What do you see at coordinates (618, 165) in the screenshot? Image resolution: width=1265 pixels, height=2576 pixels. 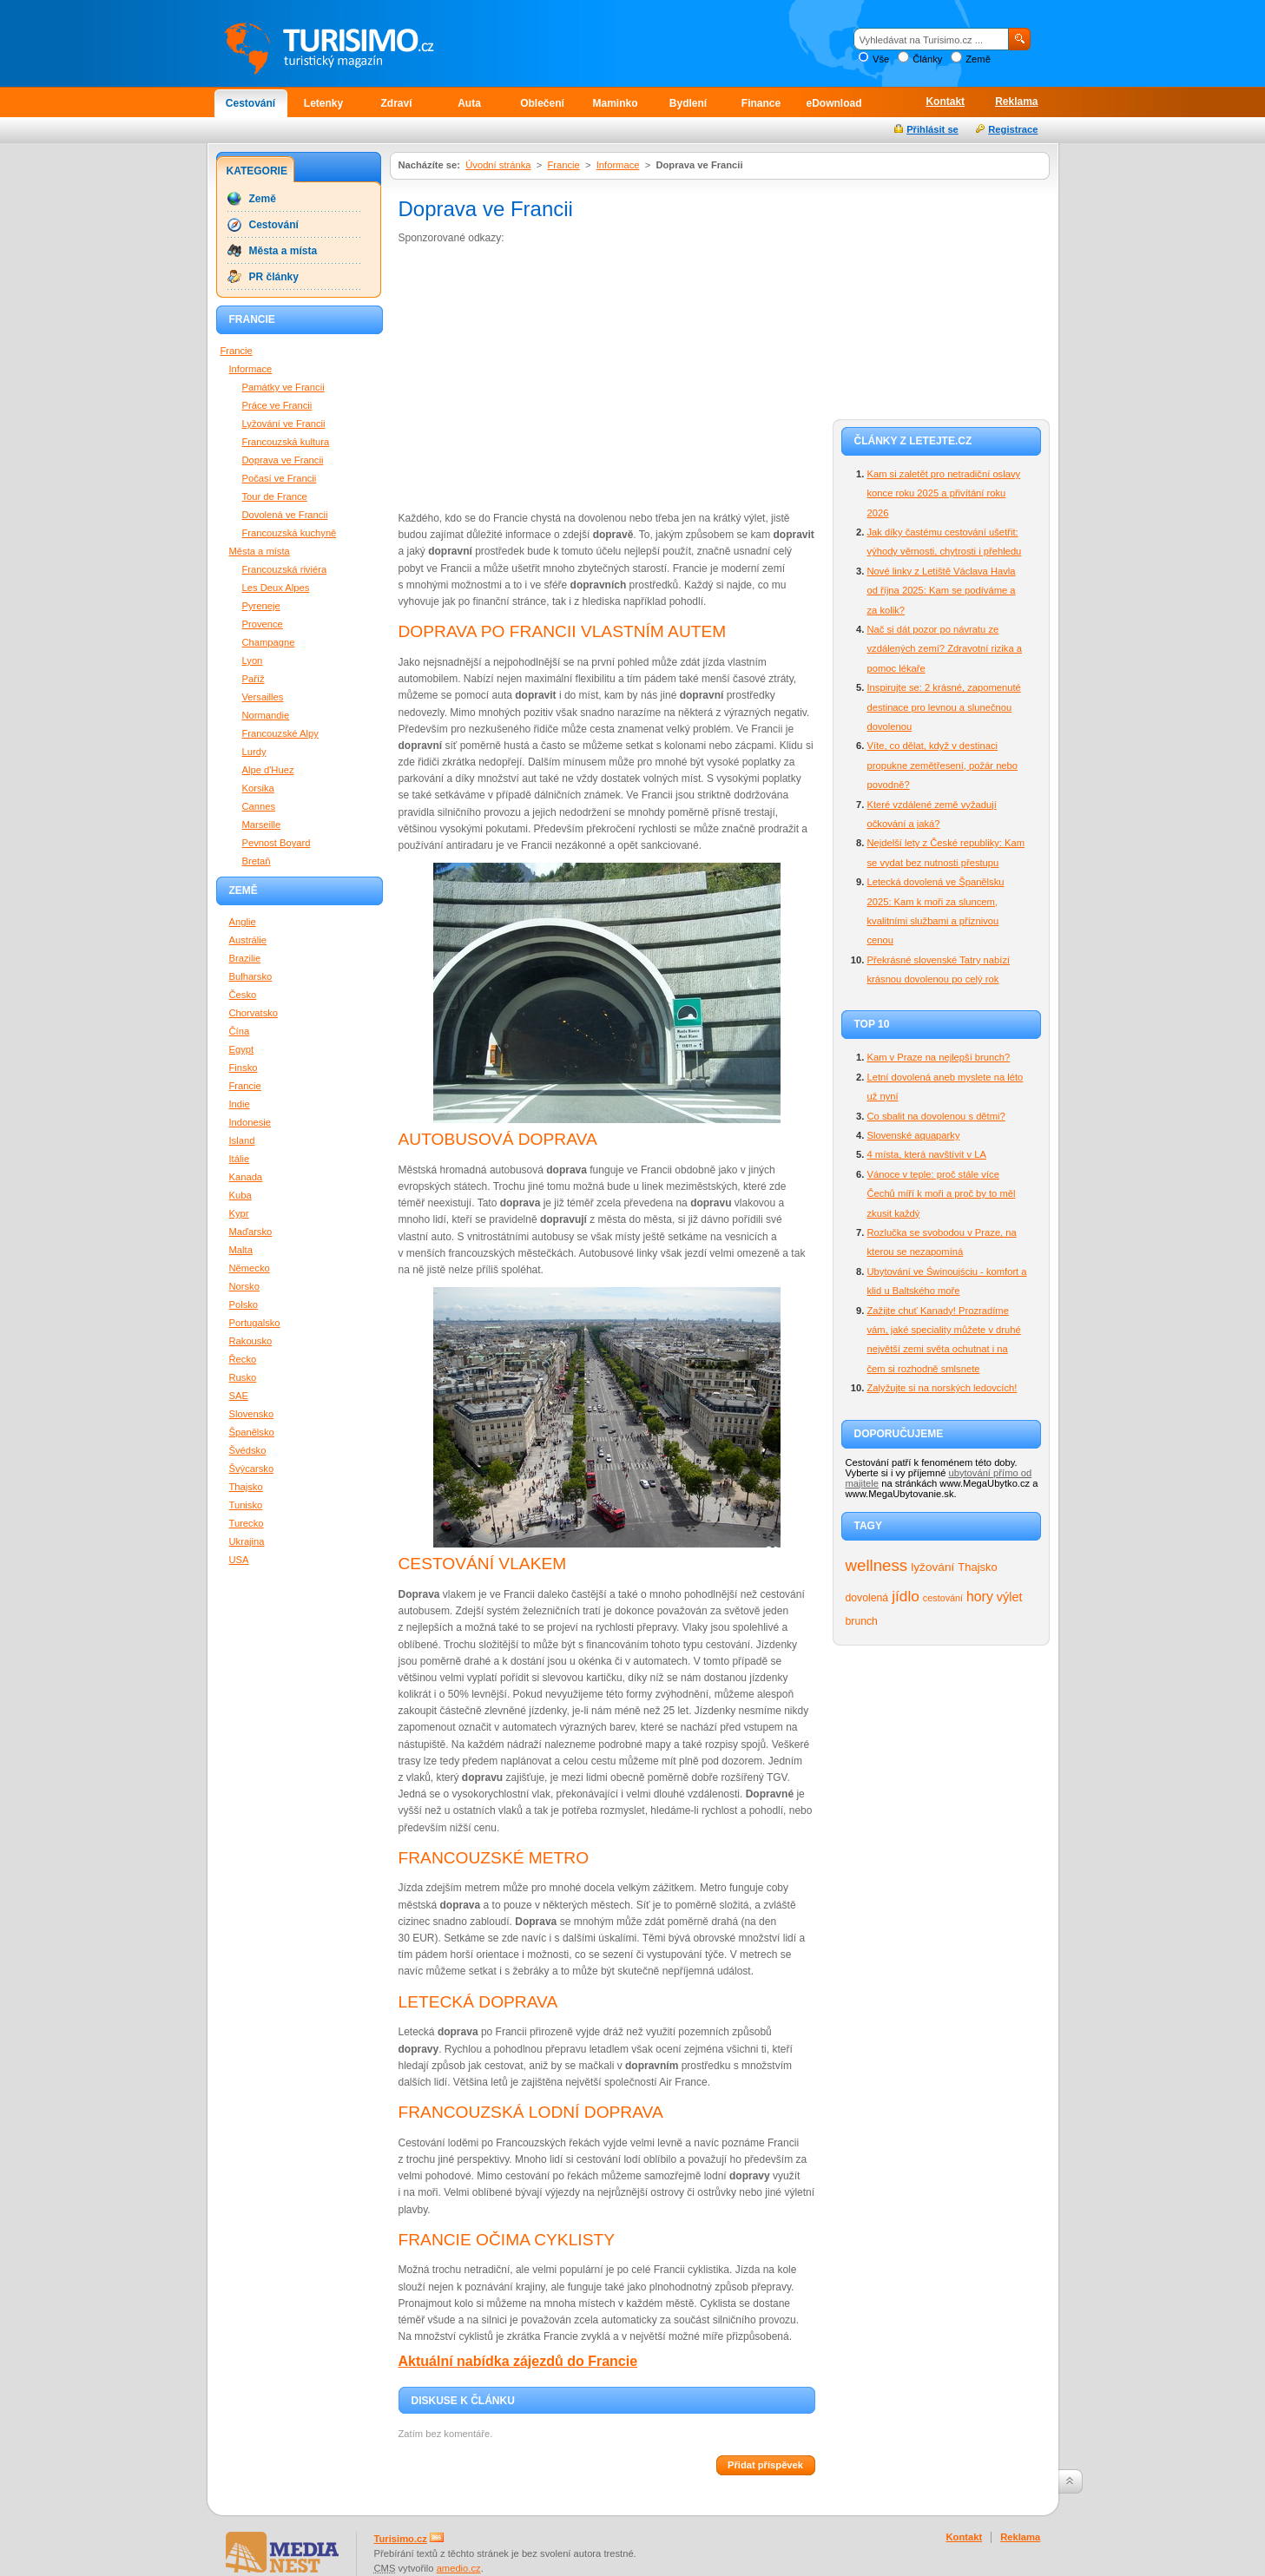 I see `Informace` at bounding box center [618, 165].